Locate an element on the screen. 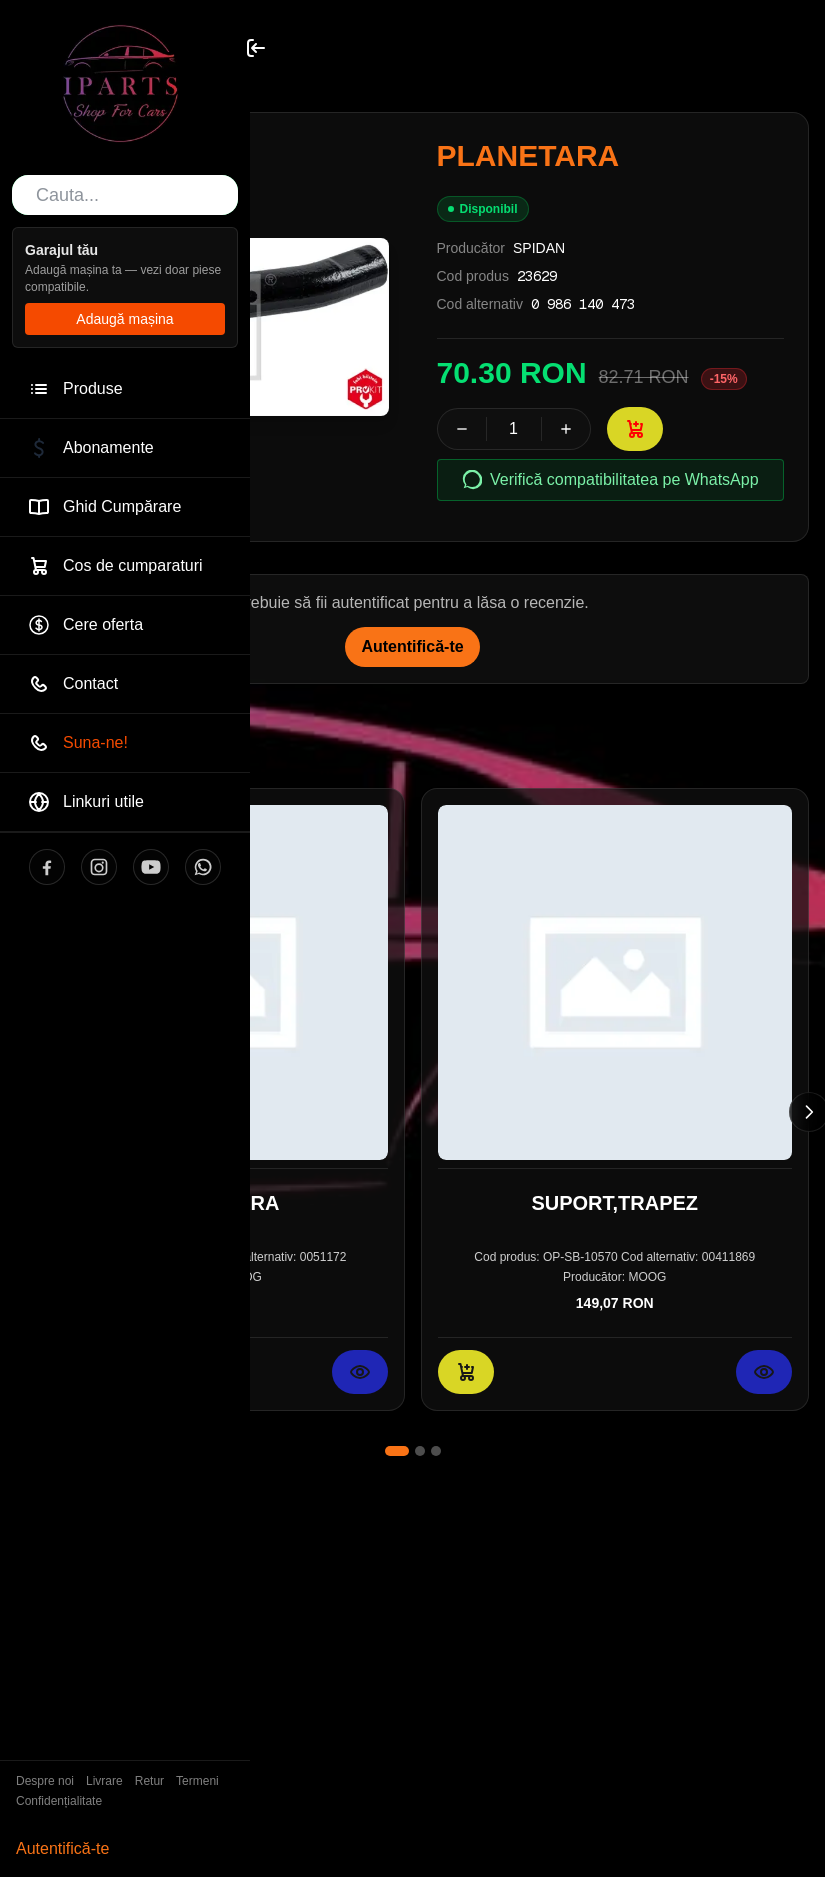  [YouTube] is located at coordinates (151, 867).